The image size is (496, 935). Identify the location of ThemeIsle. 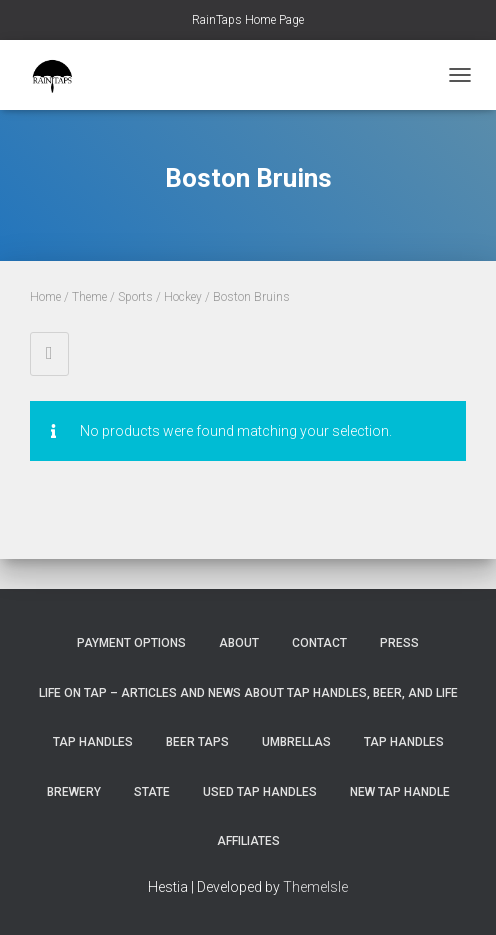
(315, 887).